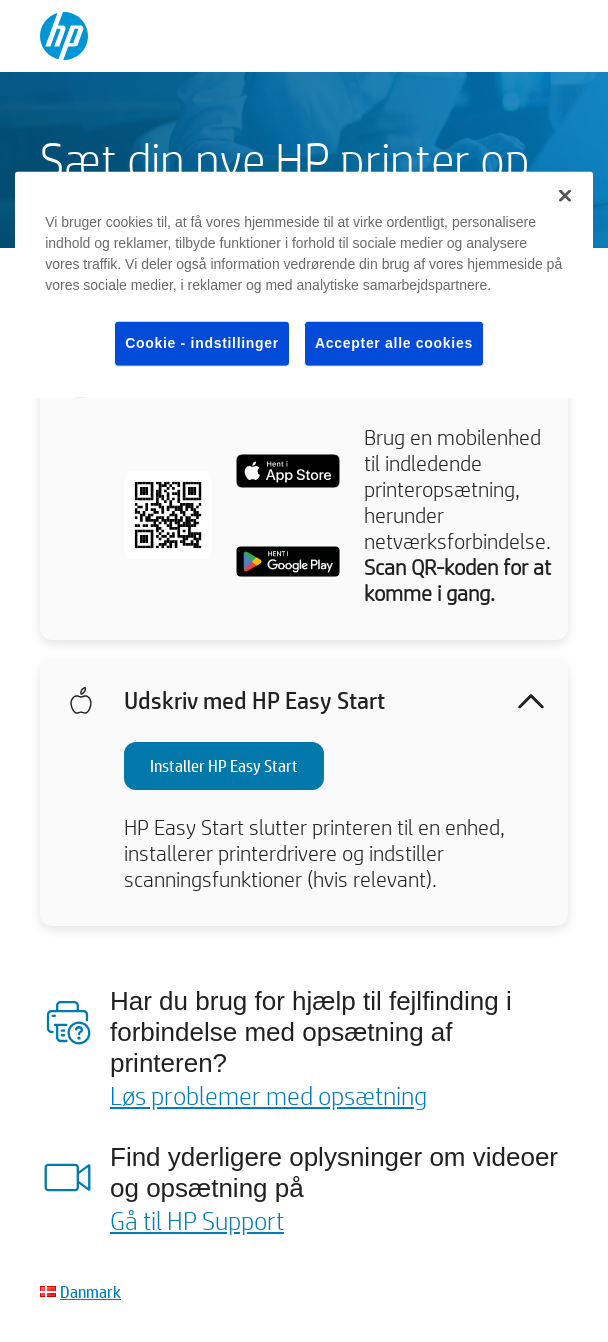 The width and height of the screenshot is (608, 1342). Describe the element at coordinates (304, 285) in the screenshot. I see `[region]` at that location.